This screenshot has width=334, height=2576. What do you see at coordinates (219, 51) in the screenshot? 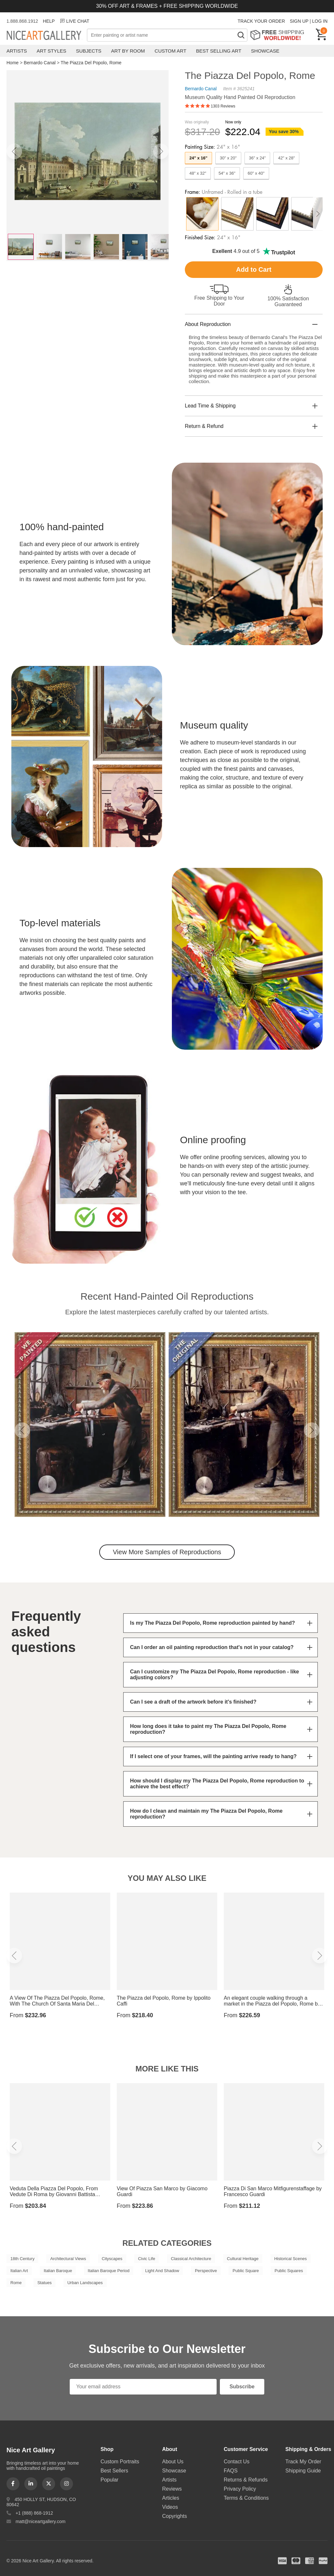
I see `Best Selling Art` at bounding box center [219, 51].